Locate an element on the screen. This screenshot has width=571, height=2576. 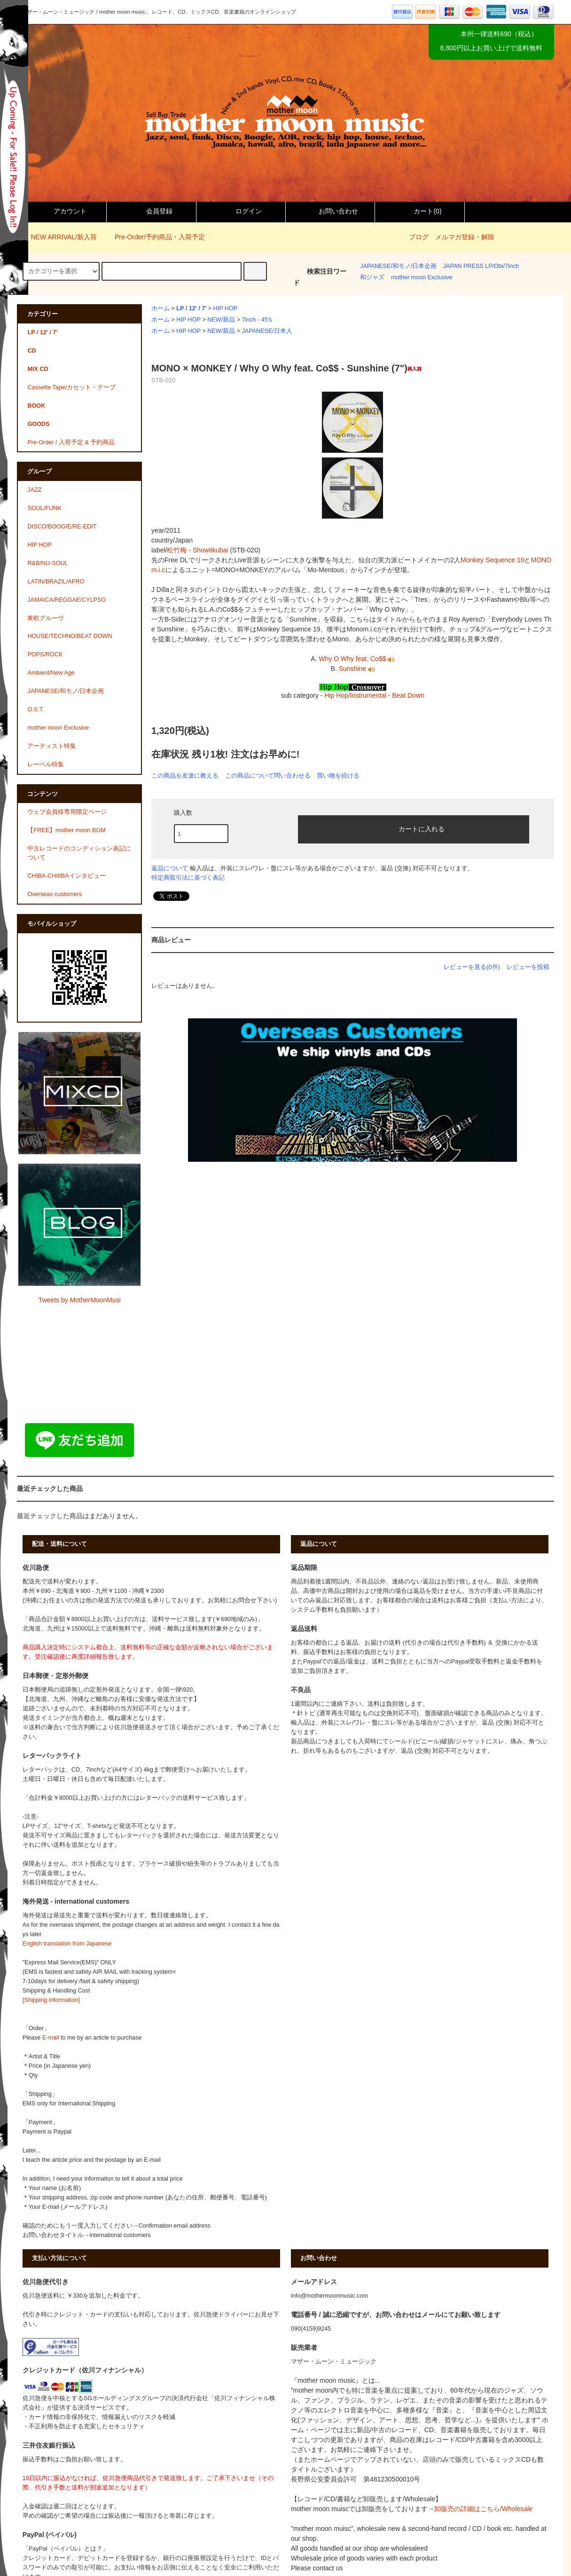
ホーム is located at coordinates (160, 308).